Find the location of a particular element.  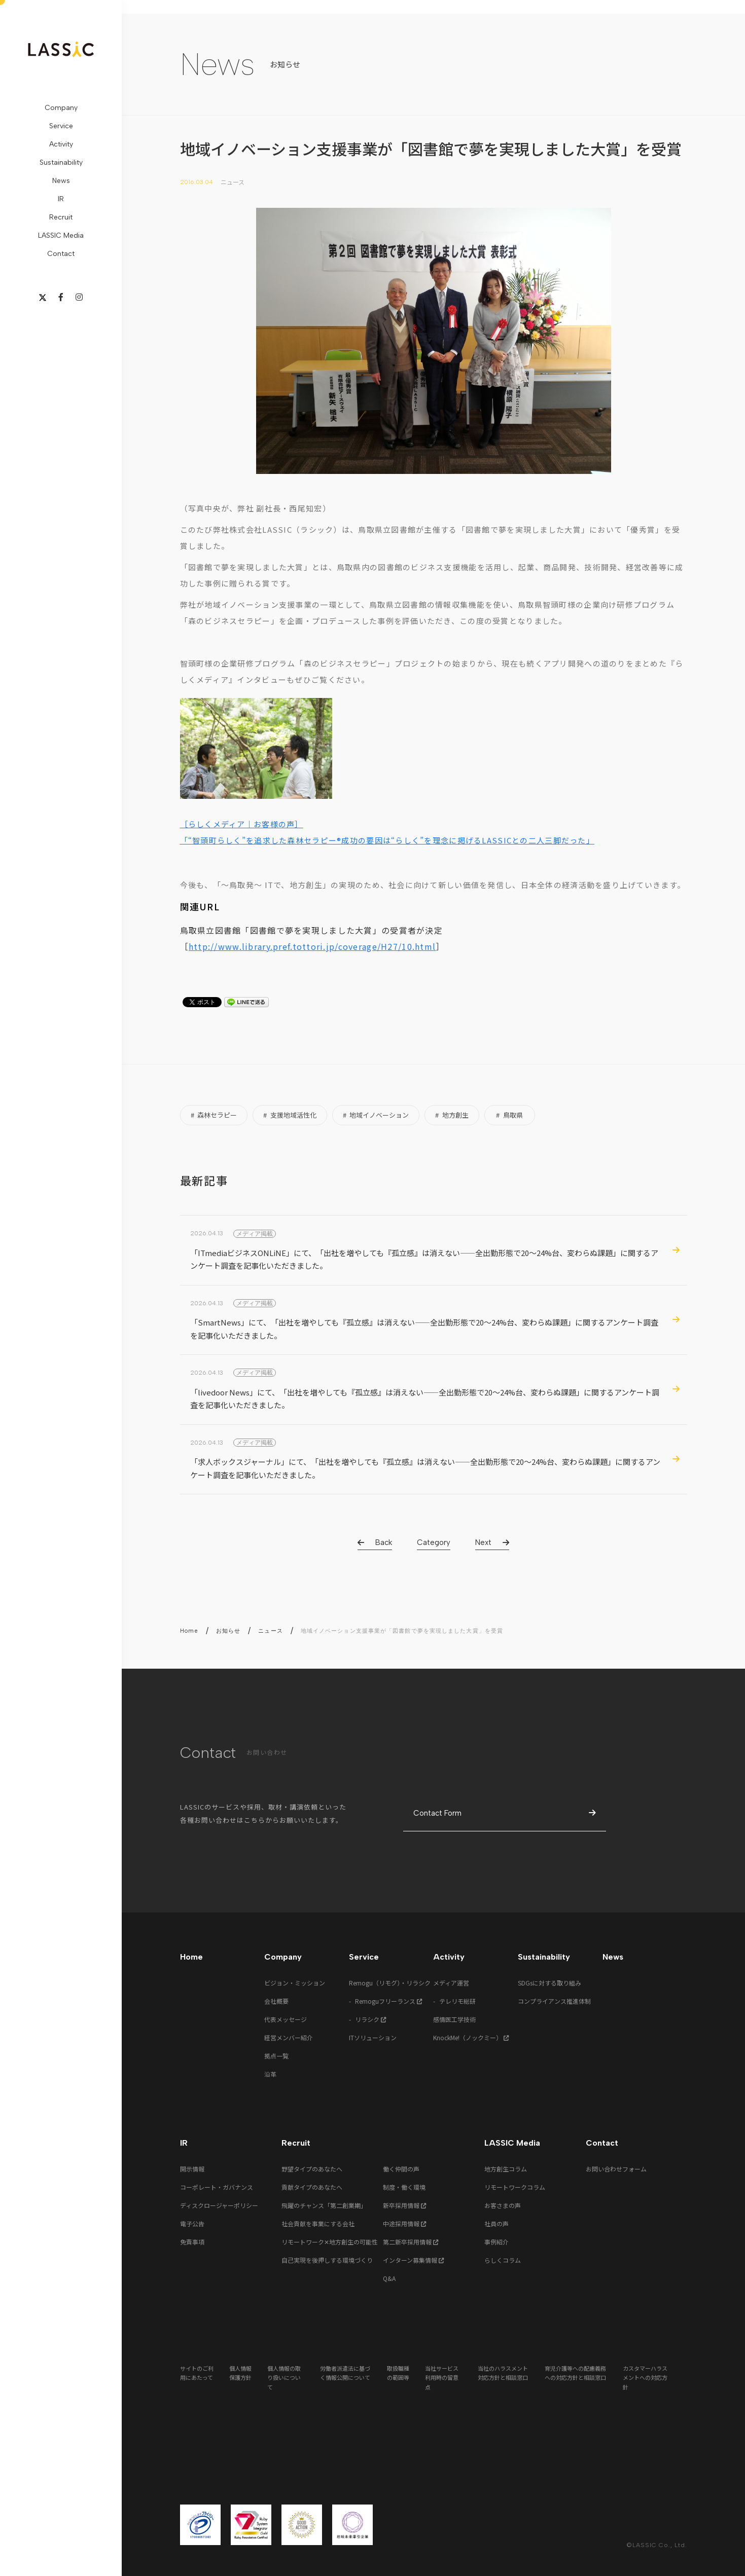

メディア運営 is located at coordinates (451, 1982).